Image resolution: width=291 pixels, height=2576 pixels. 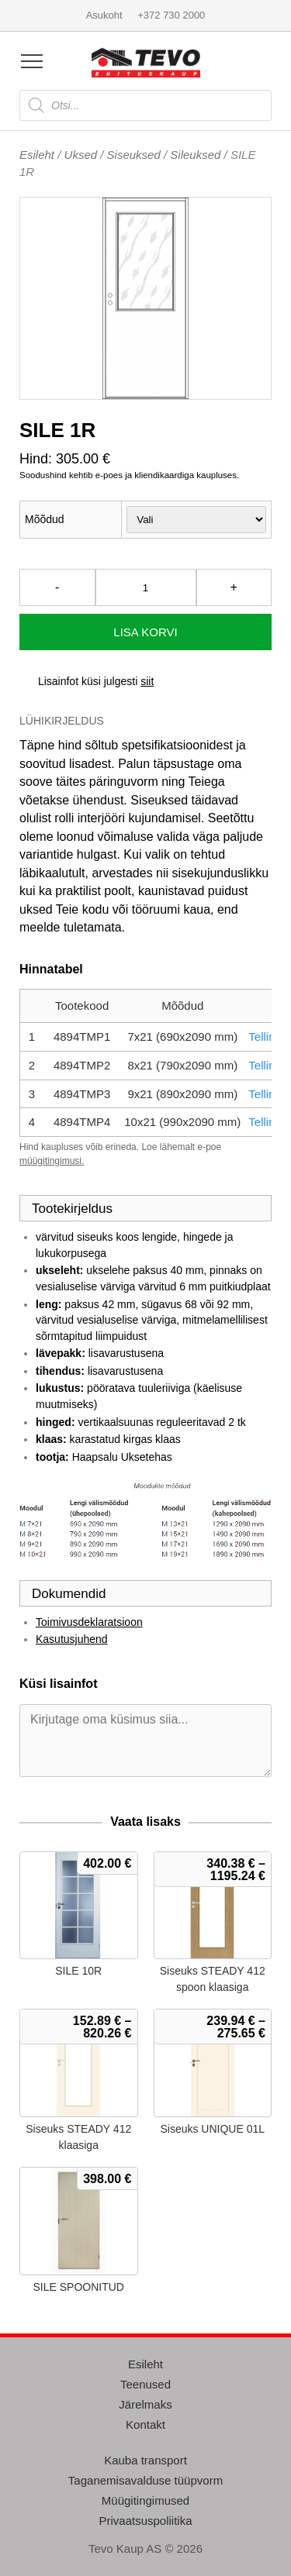 What do you see at coordinates (134, 154) in the screenshot?
I see `Siseuksed` at bounding box center [134, 154].